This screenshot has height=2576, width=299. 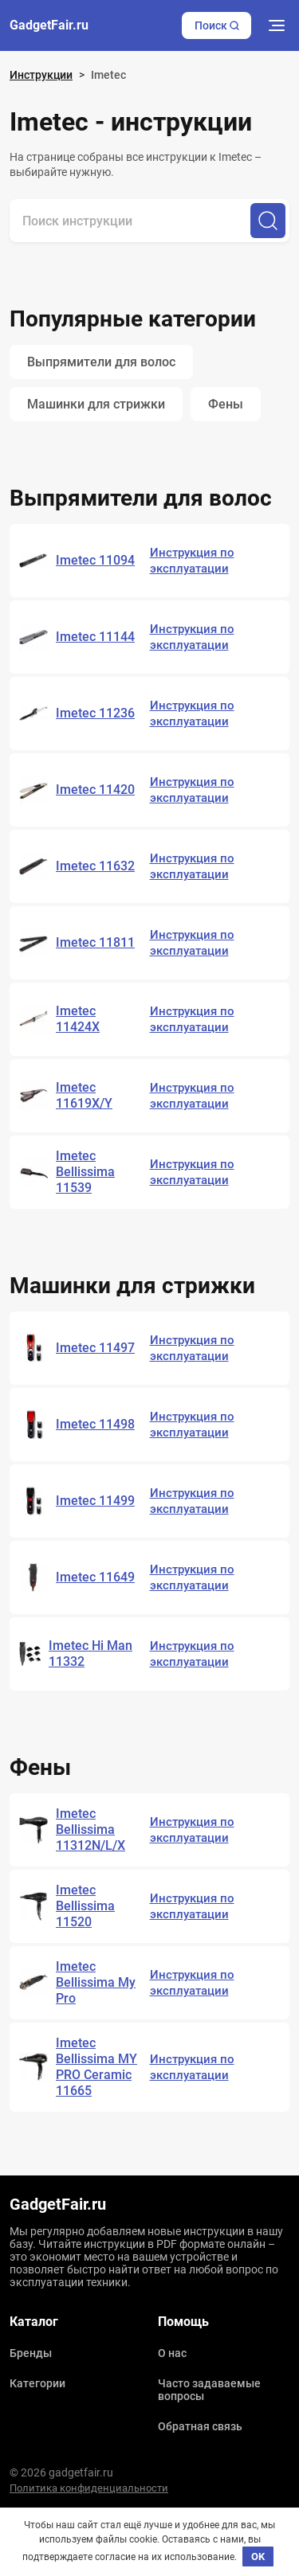 I want to click on О нас, so click(x=172, y=2353).